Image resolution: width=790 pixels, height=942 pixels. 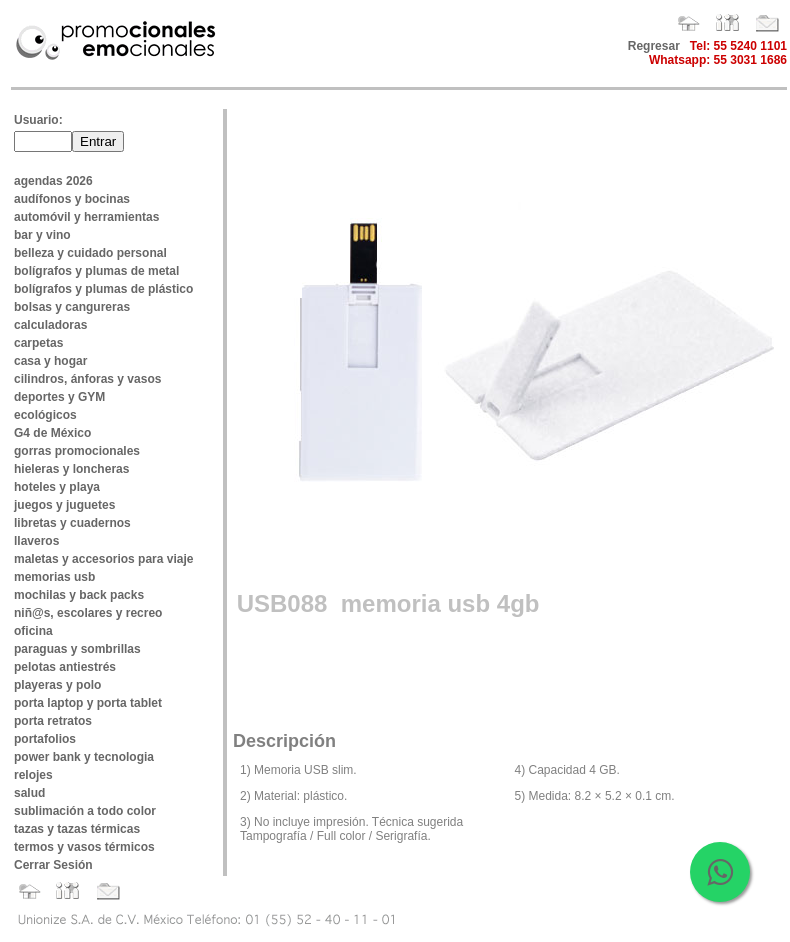 What do you see at coordinates (54, 577) in the screenshot?
I see `memorias usb` at bounding box center [54, 577].